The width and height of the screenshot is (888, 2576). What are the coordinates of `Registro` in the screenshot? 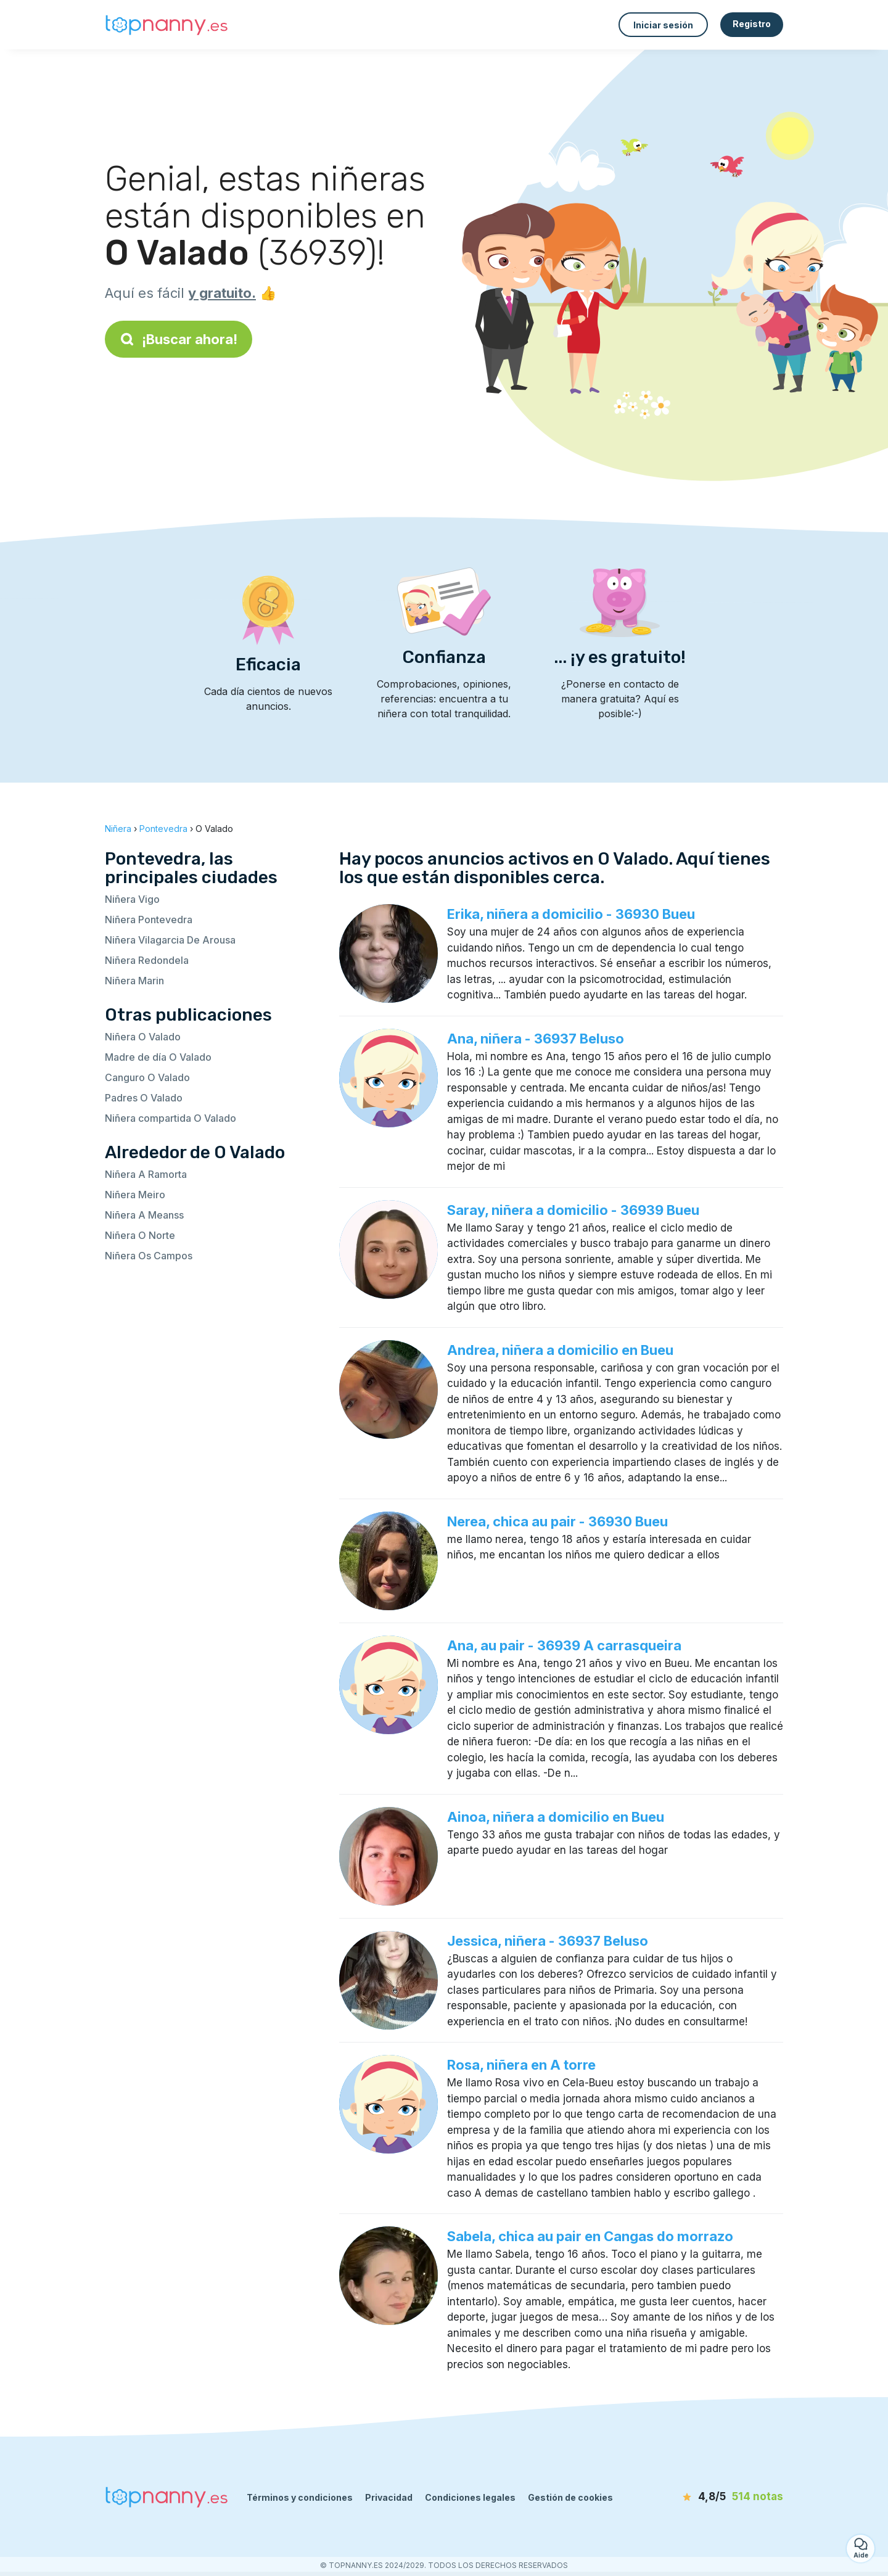 It's located at (752, 24).